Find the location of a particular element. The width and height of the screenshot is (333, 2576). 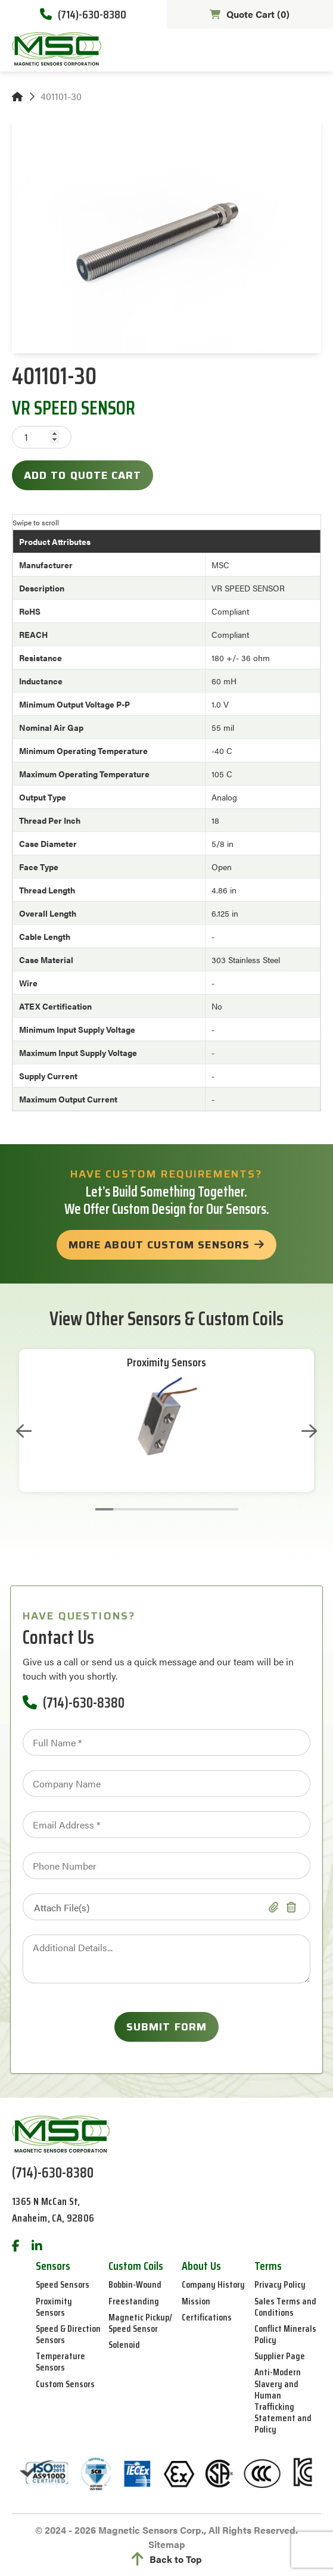

3 [tab] is located at coordinates (140, 1509).